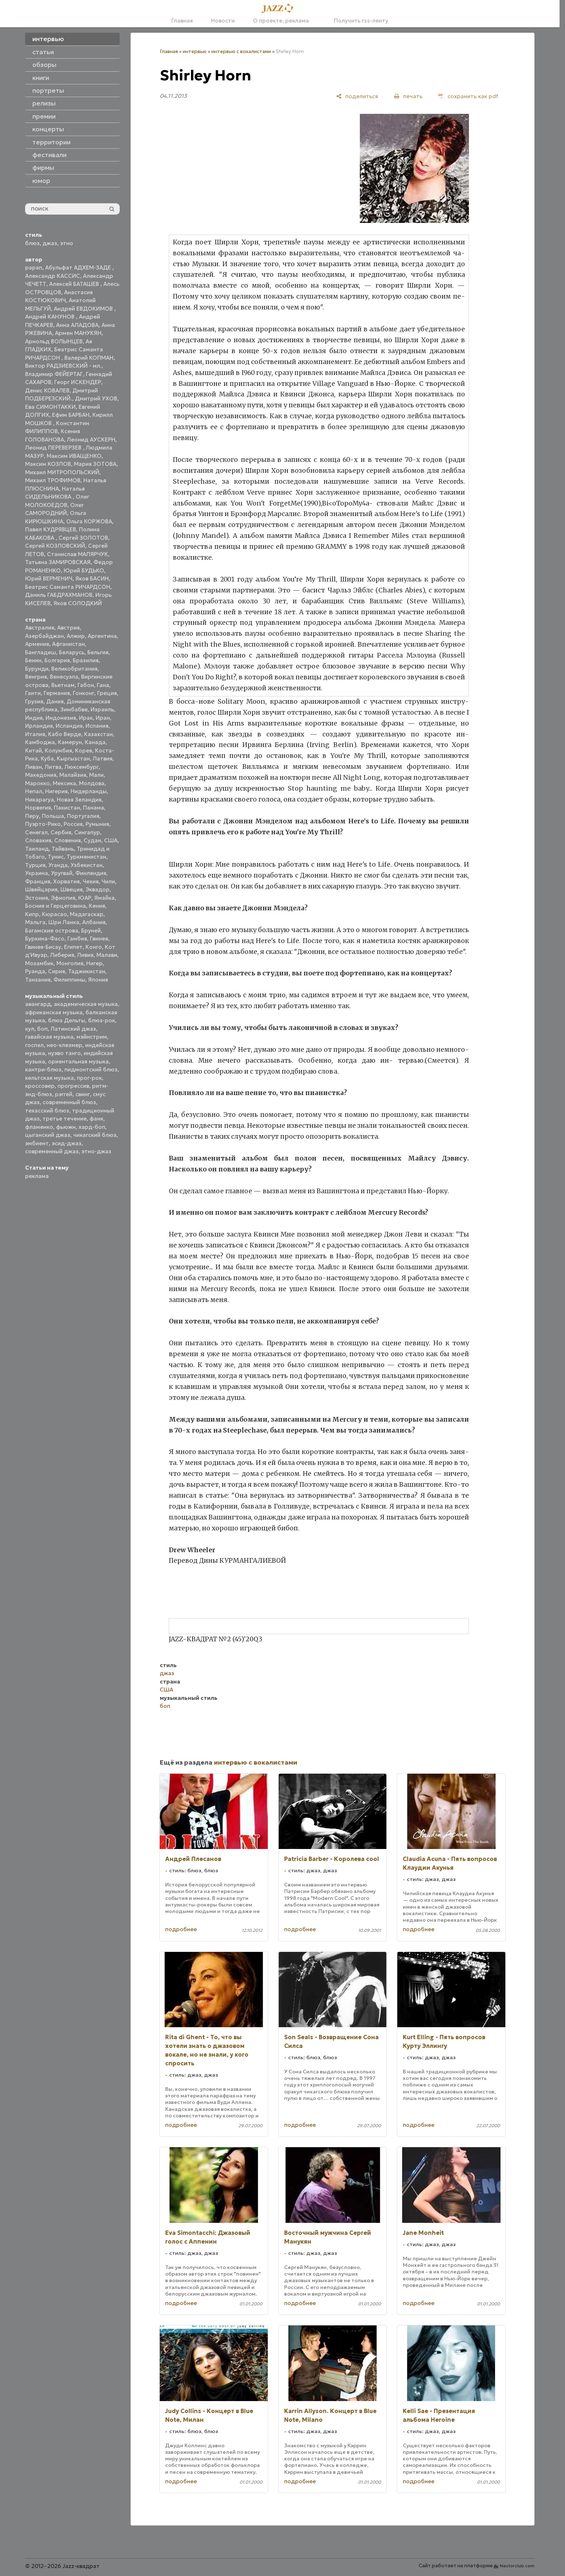 The height and width of the screenshot is (2576, 565). What do you see at coordinates (55, 545) in the screenshot?
I see `Сергей КОЗЛОВСКИЙ` at bounding box center [55, 545].